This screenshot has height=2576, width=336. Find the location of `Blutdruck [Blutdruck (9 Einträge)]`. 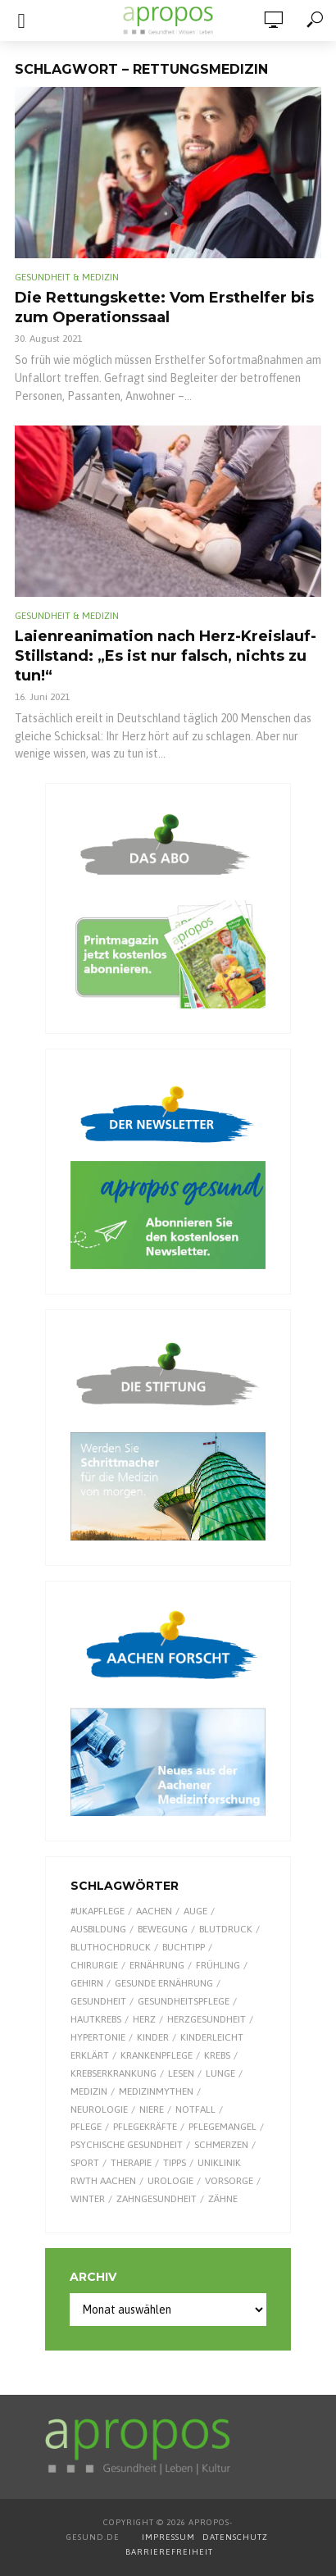

Blutdruck [Blutdruck (9 Einträge)] is located at coordinates (225, 1929).